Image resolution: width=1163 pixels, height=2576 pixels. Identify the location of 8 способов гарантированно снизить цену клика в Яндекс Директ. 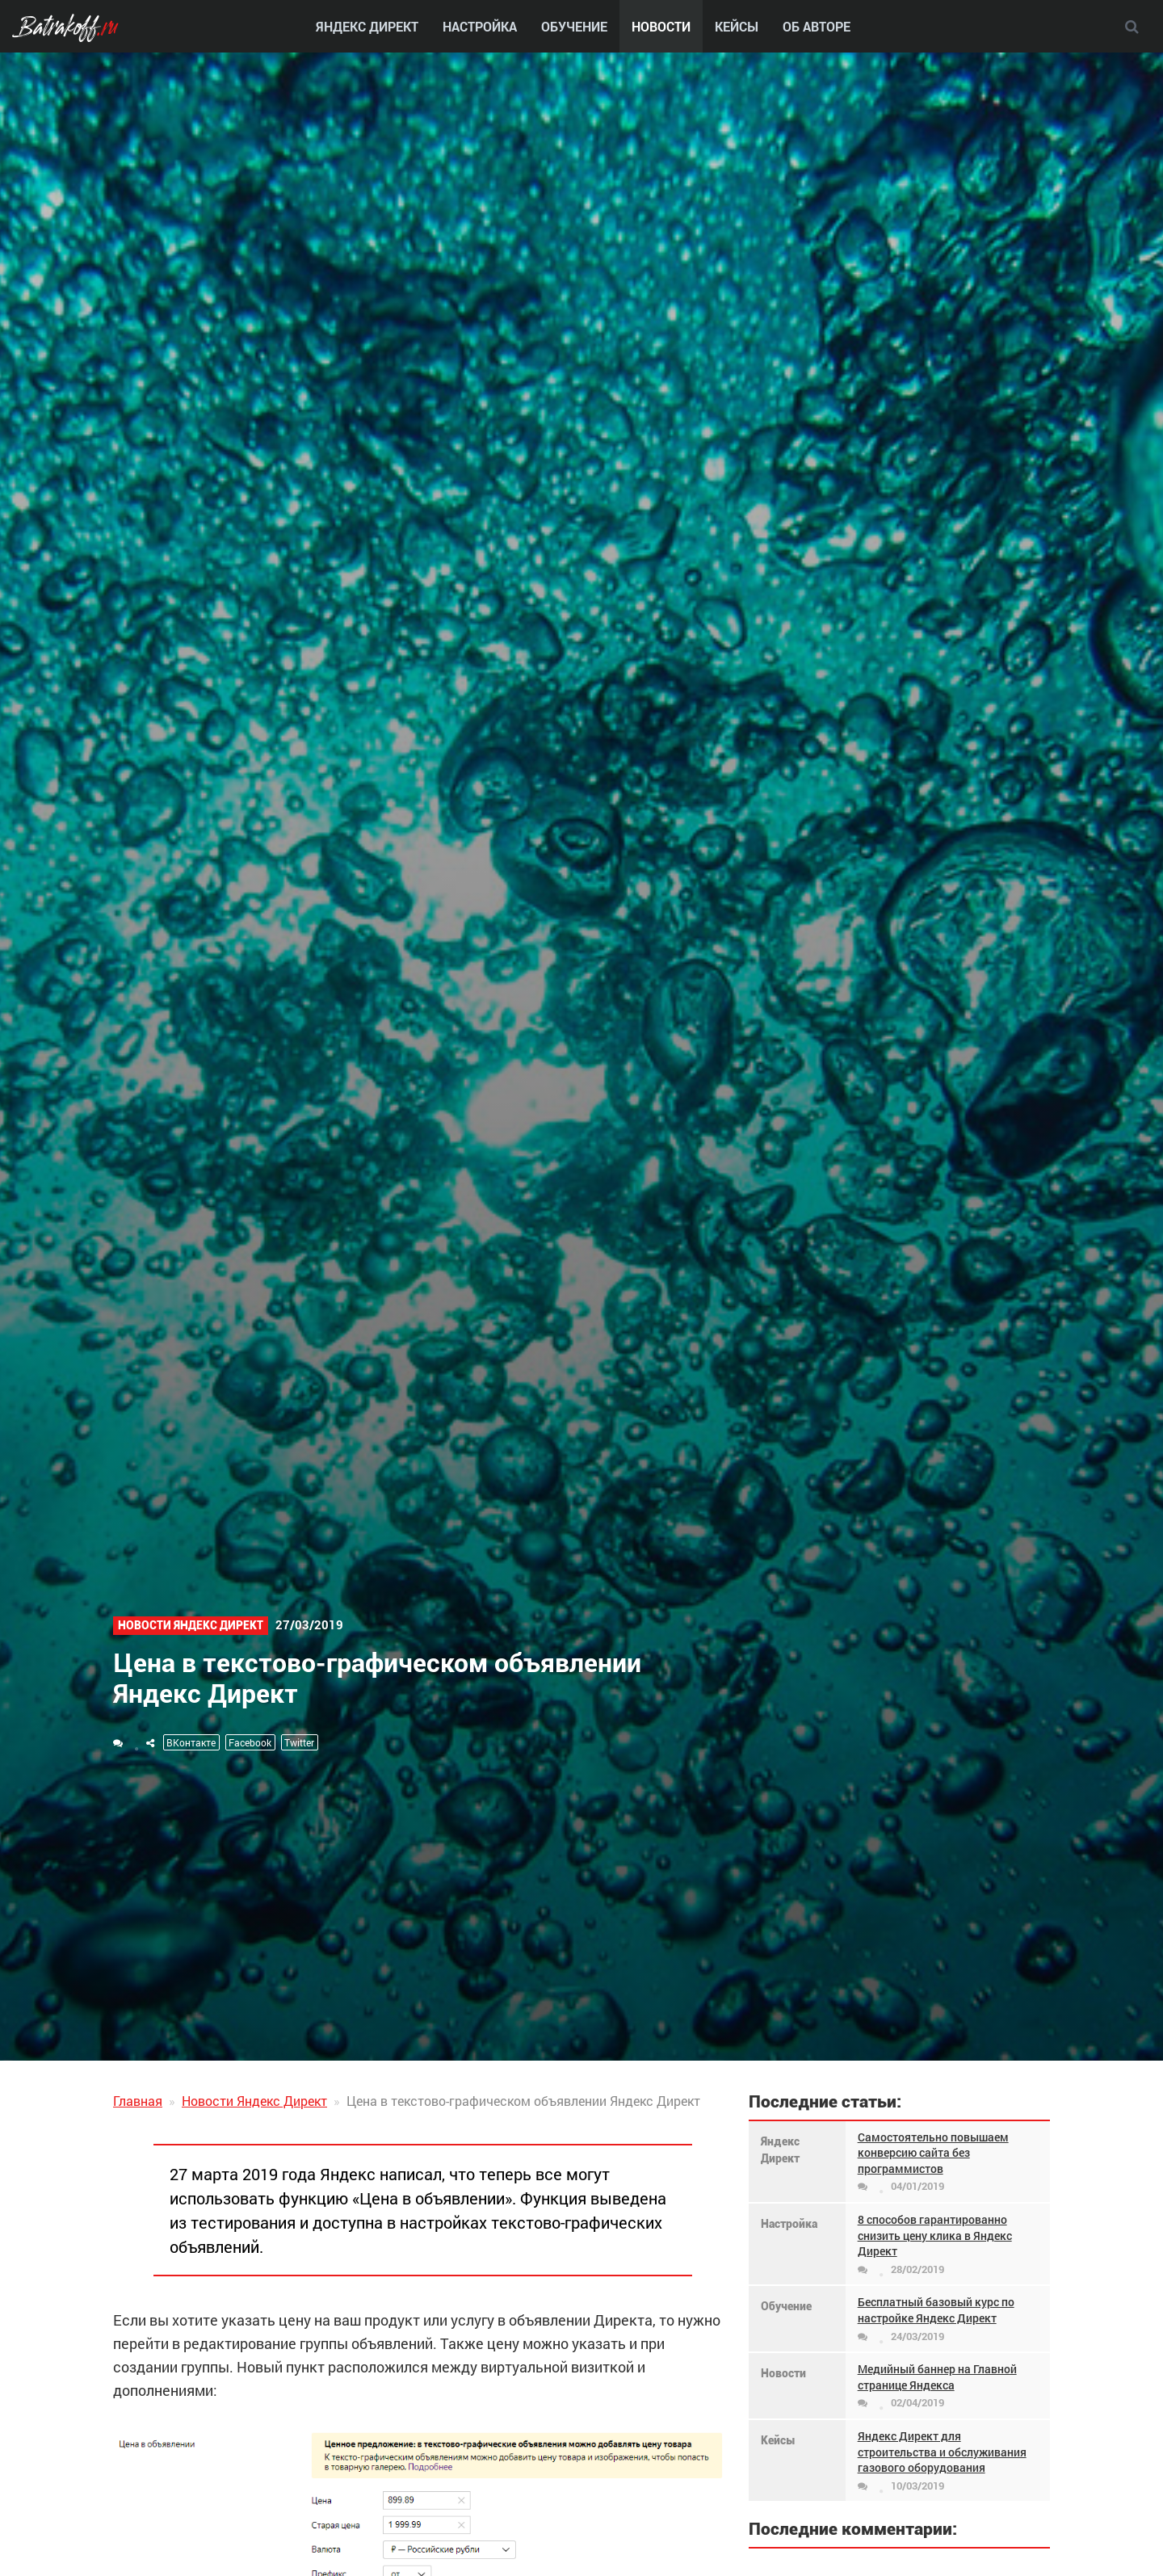
(935, 2235).